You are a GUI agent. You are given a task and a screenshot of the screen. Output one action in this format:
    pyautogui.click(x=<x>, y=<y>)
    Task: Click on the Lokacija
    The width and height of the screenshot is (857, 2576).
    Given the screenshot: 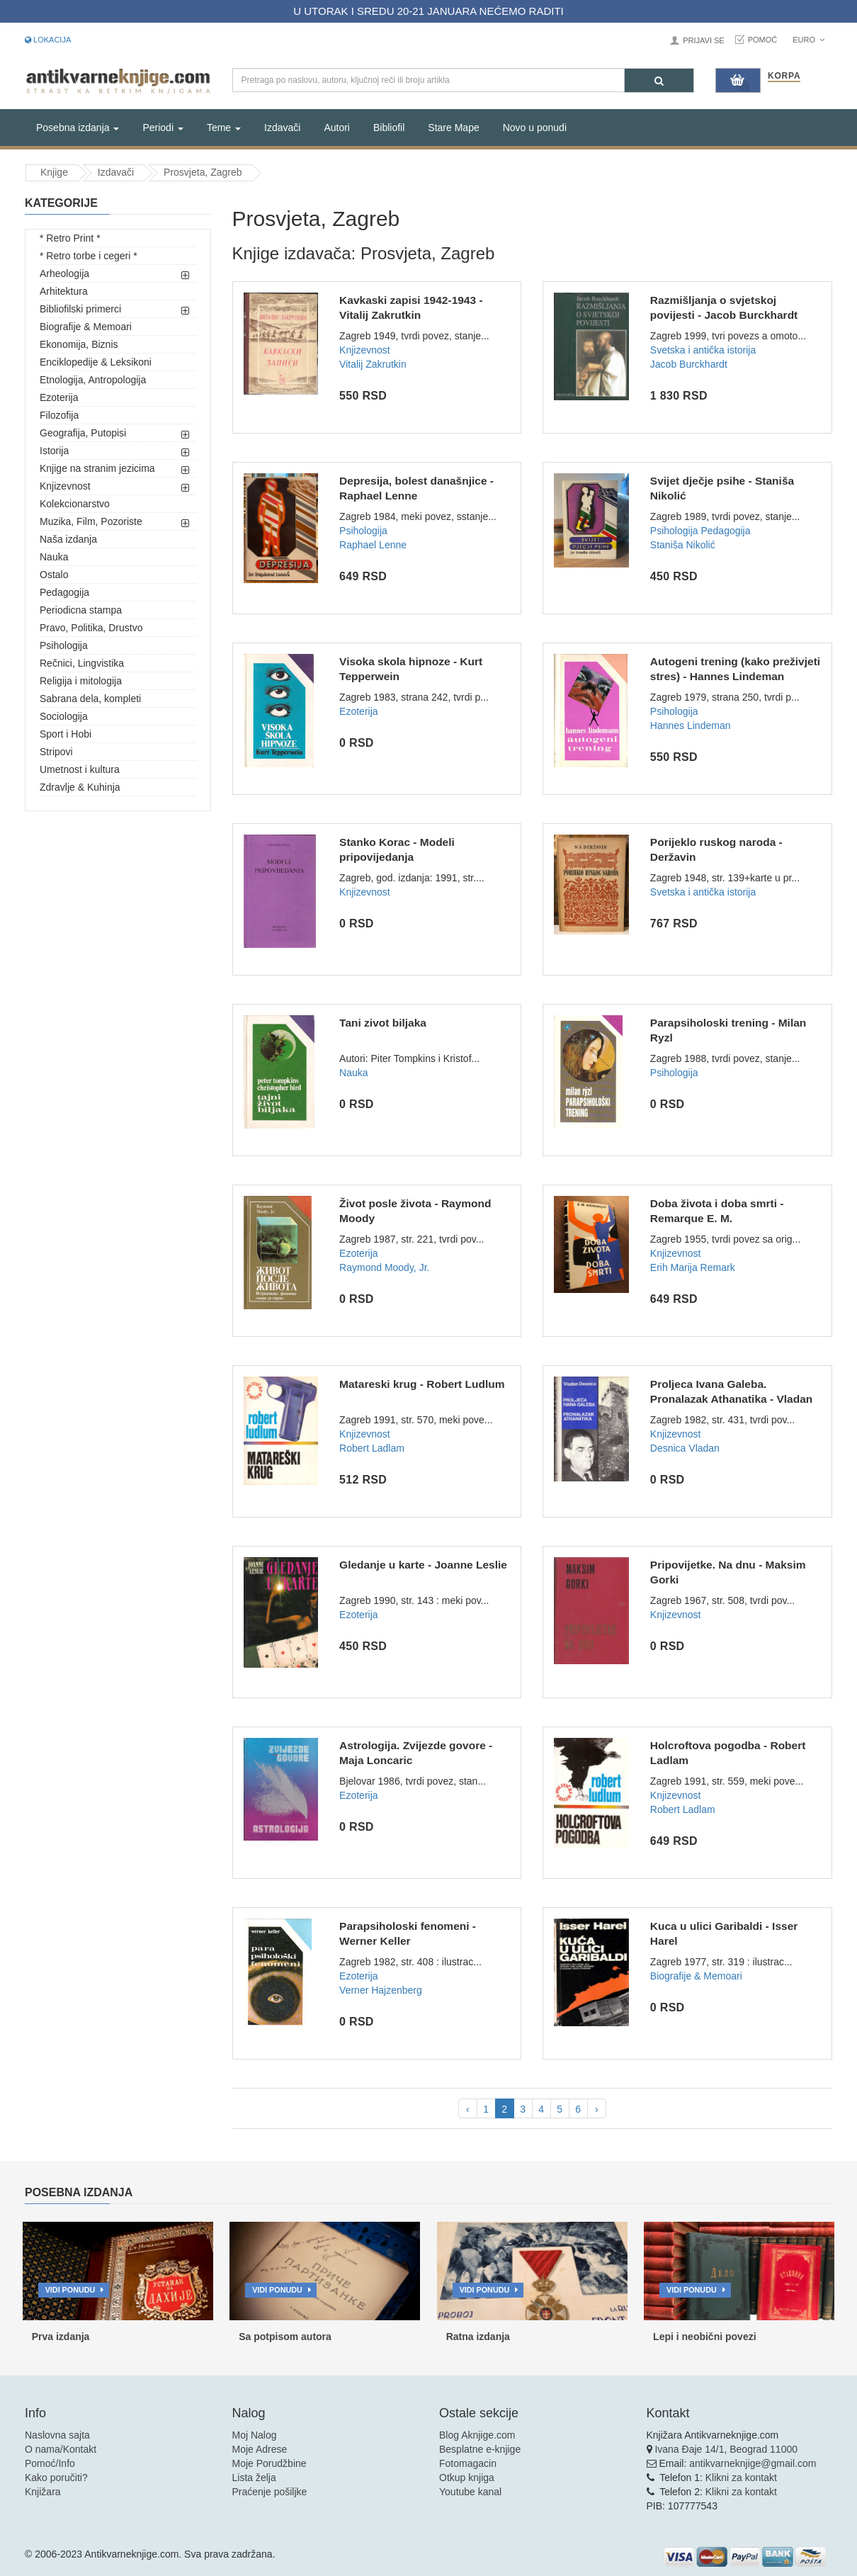 What is the action you would take?
    pyautogui.click(x=48, y=39)
    